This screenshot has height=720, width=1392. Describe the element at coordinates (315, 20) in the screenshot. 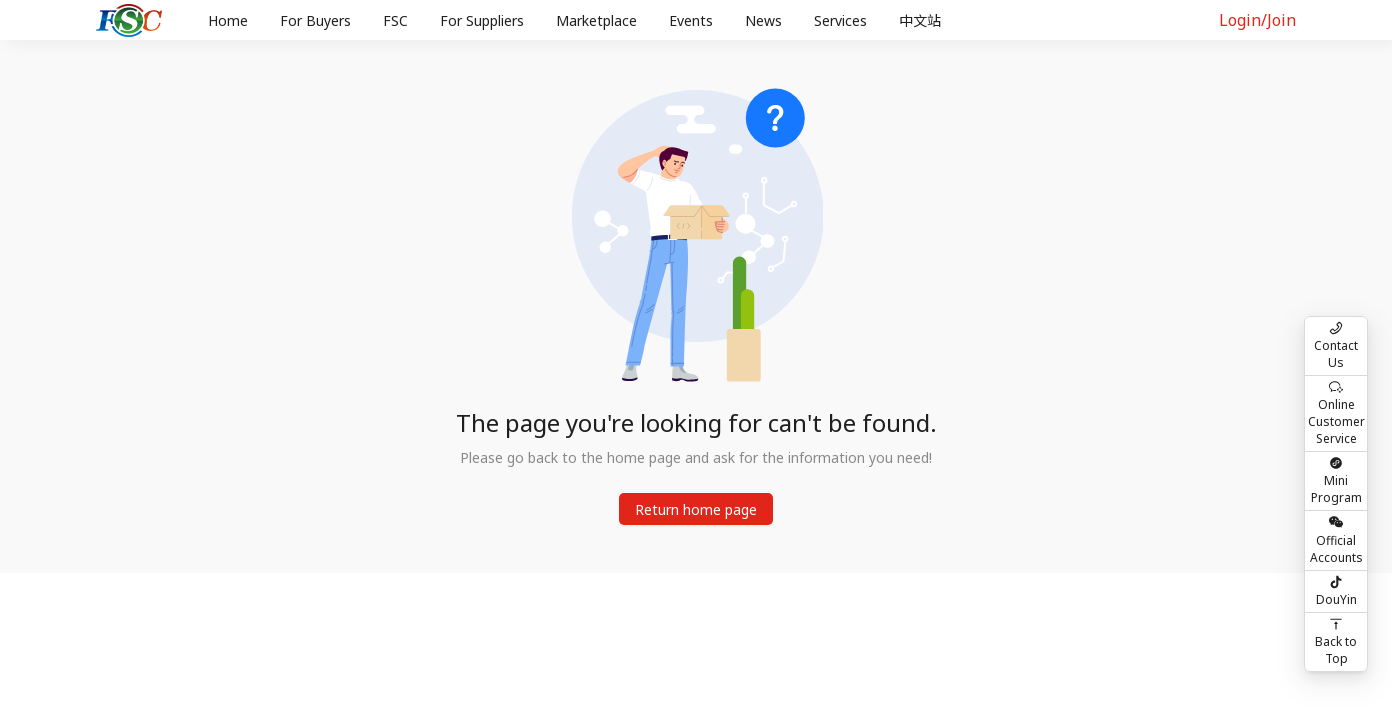

I see `For Buyers` at that location.